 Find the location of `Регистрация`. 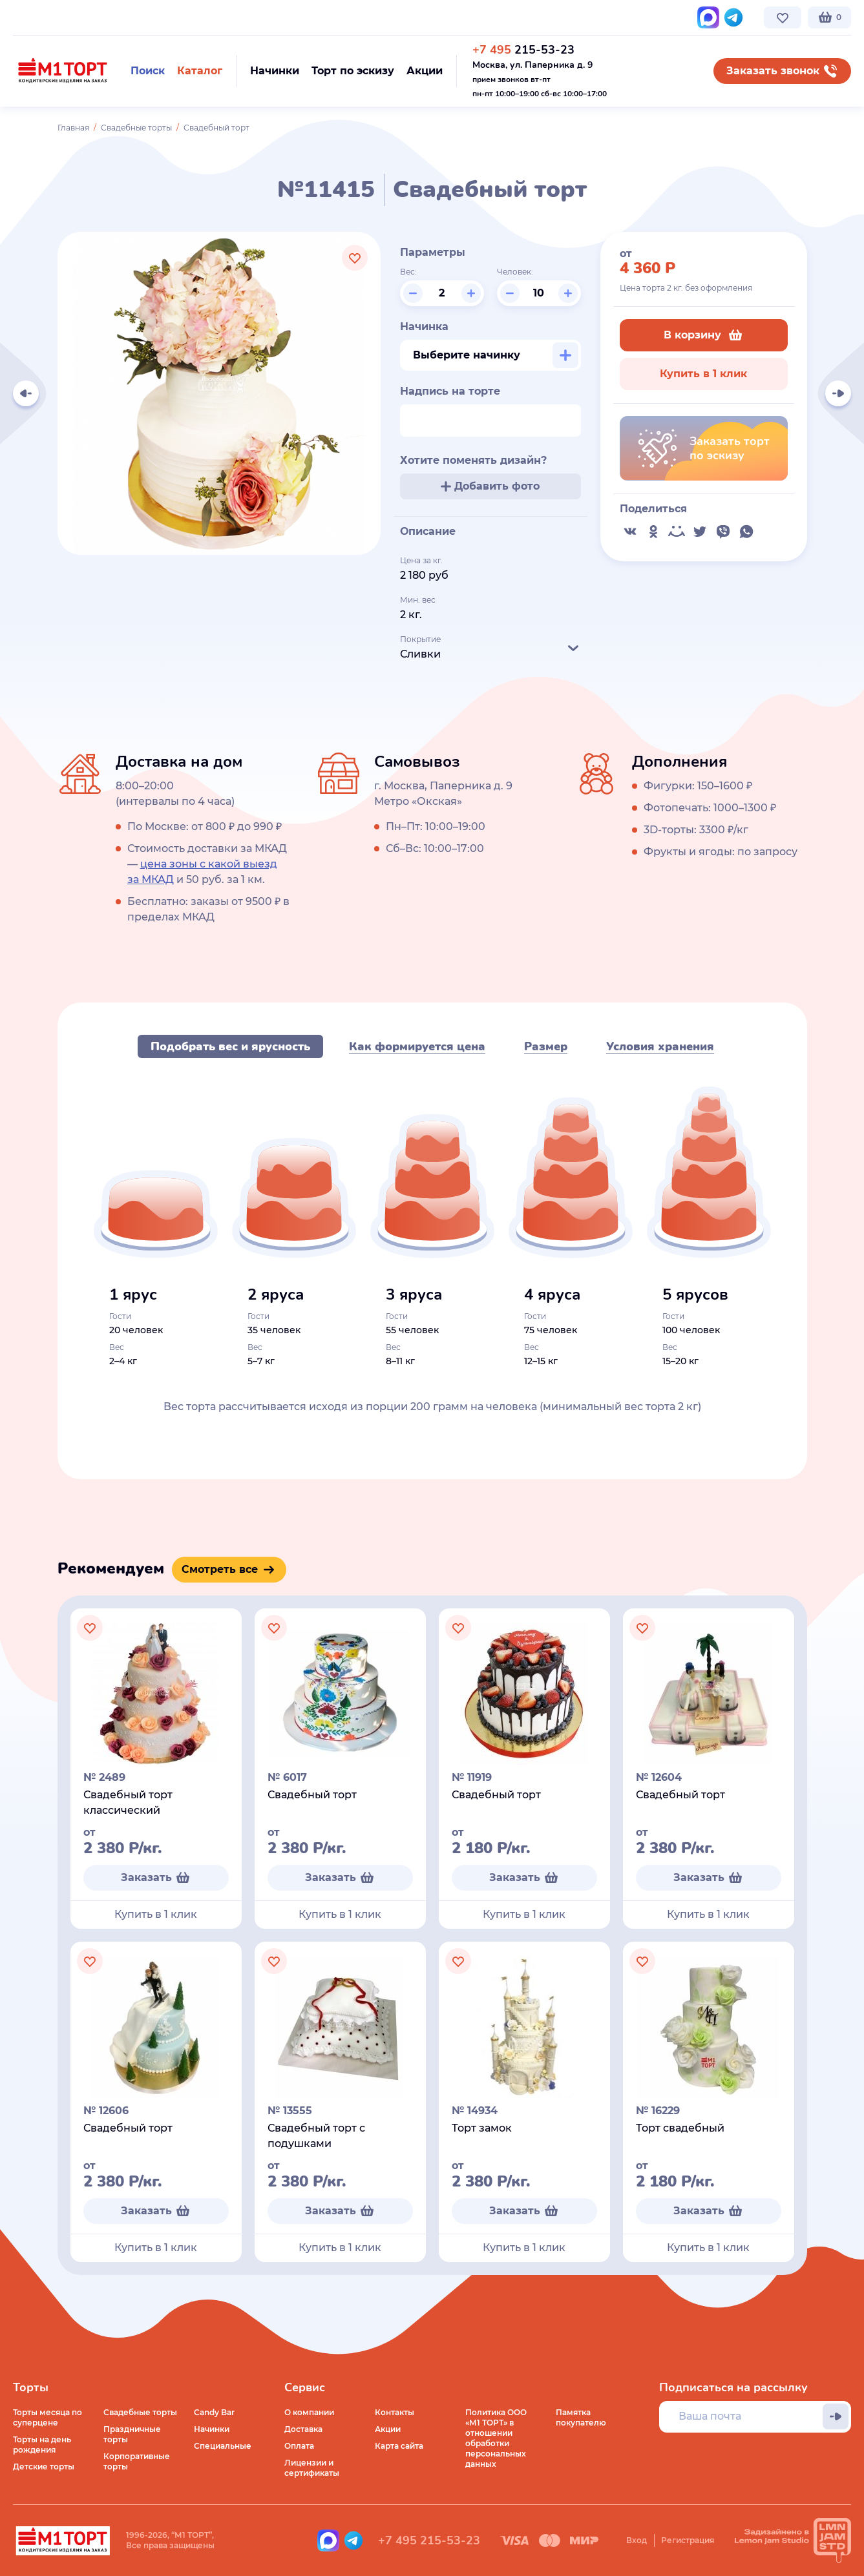

Регистрация is located at coordinates (687, 2540).